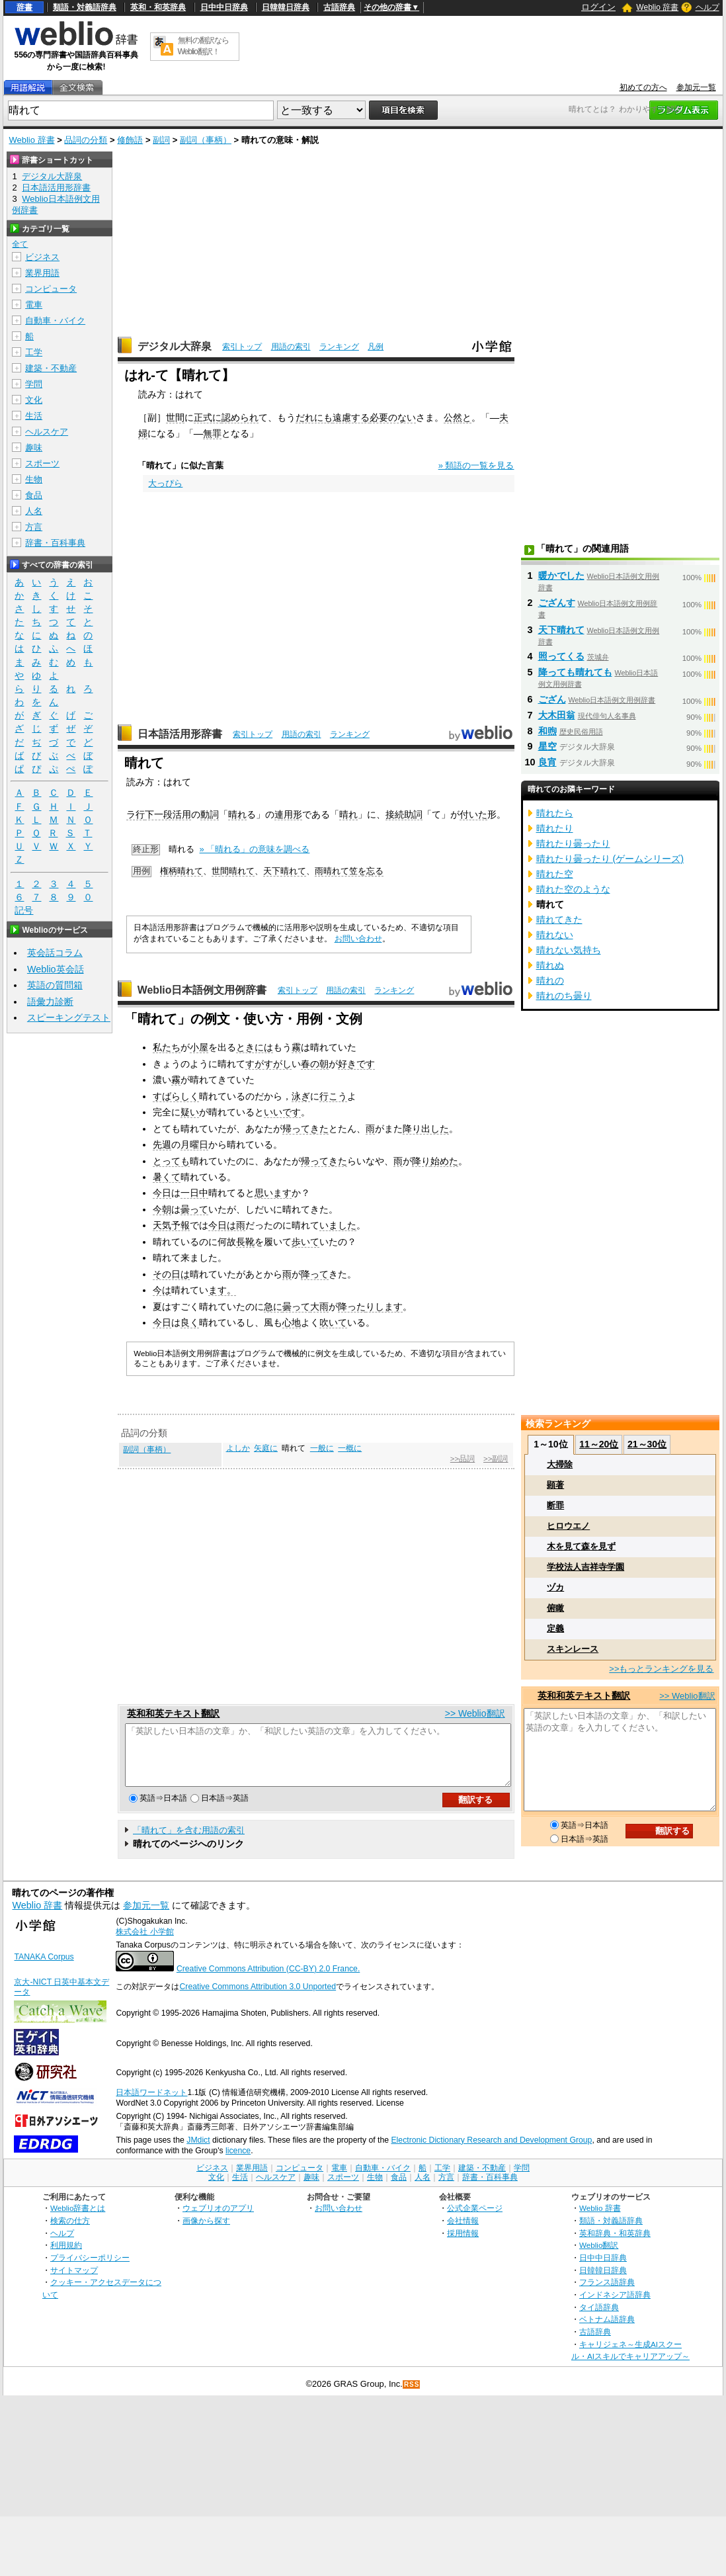 The image size is (726, 2576). Describe the element at coordinates (42, 257) in the screenshot. I see `ビジネス` at that location.